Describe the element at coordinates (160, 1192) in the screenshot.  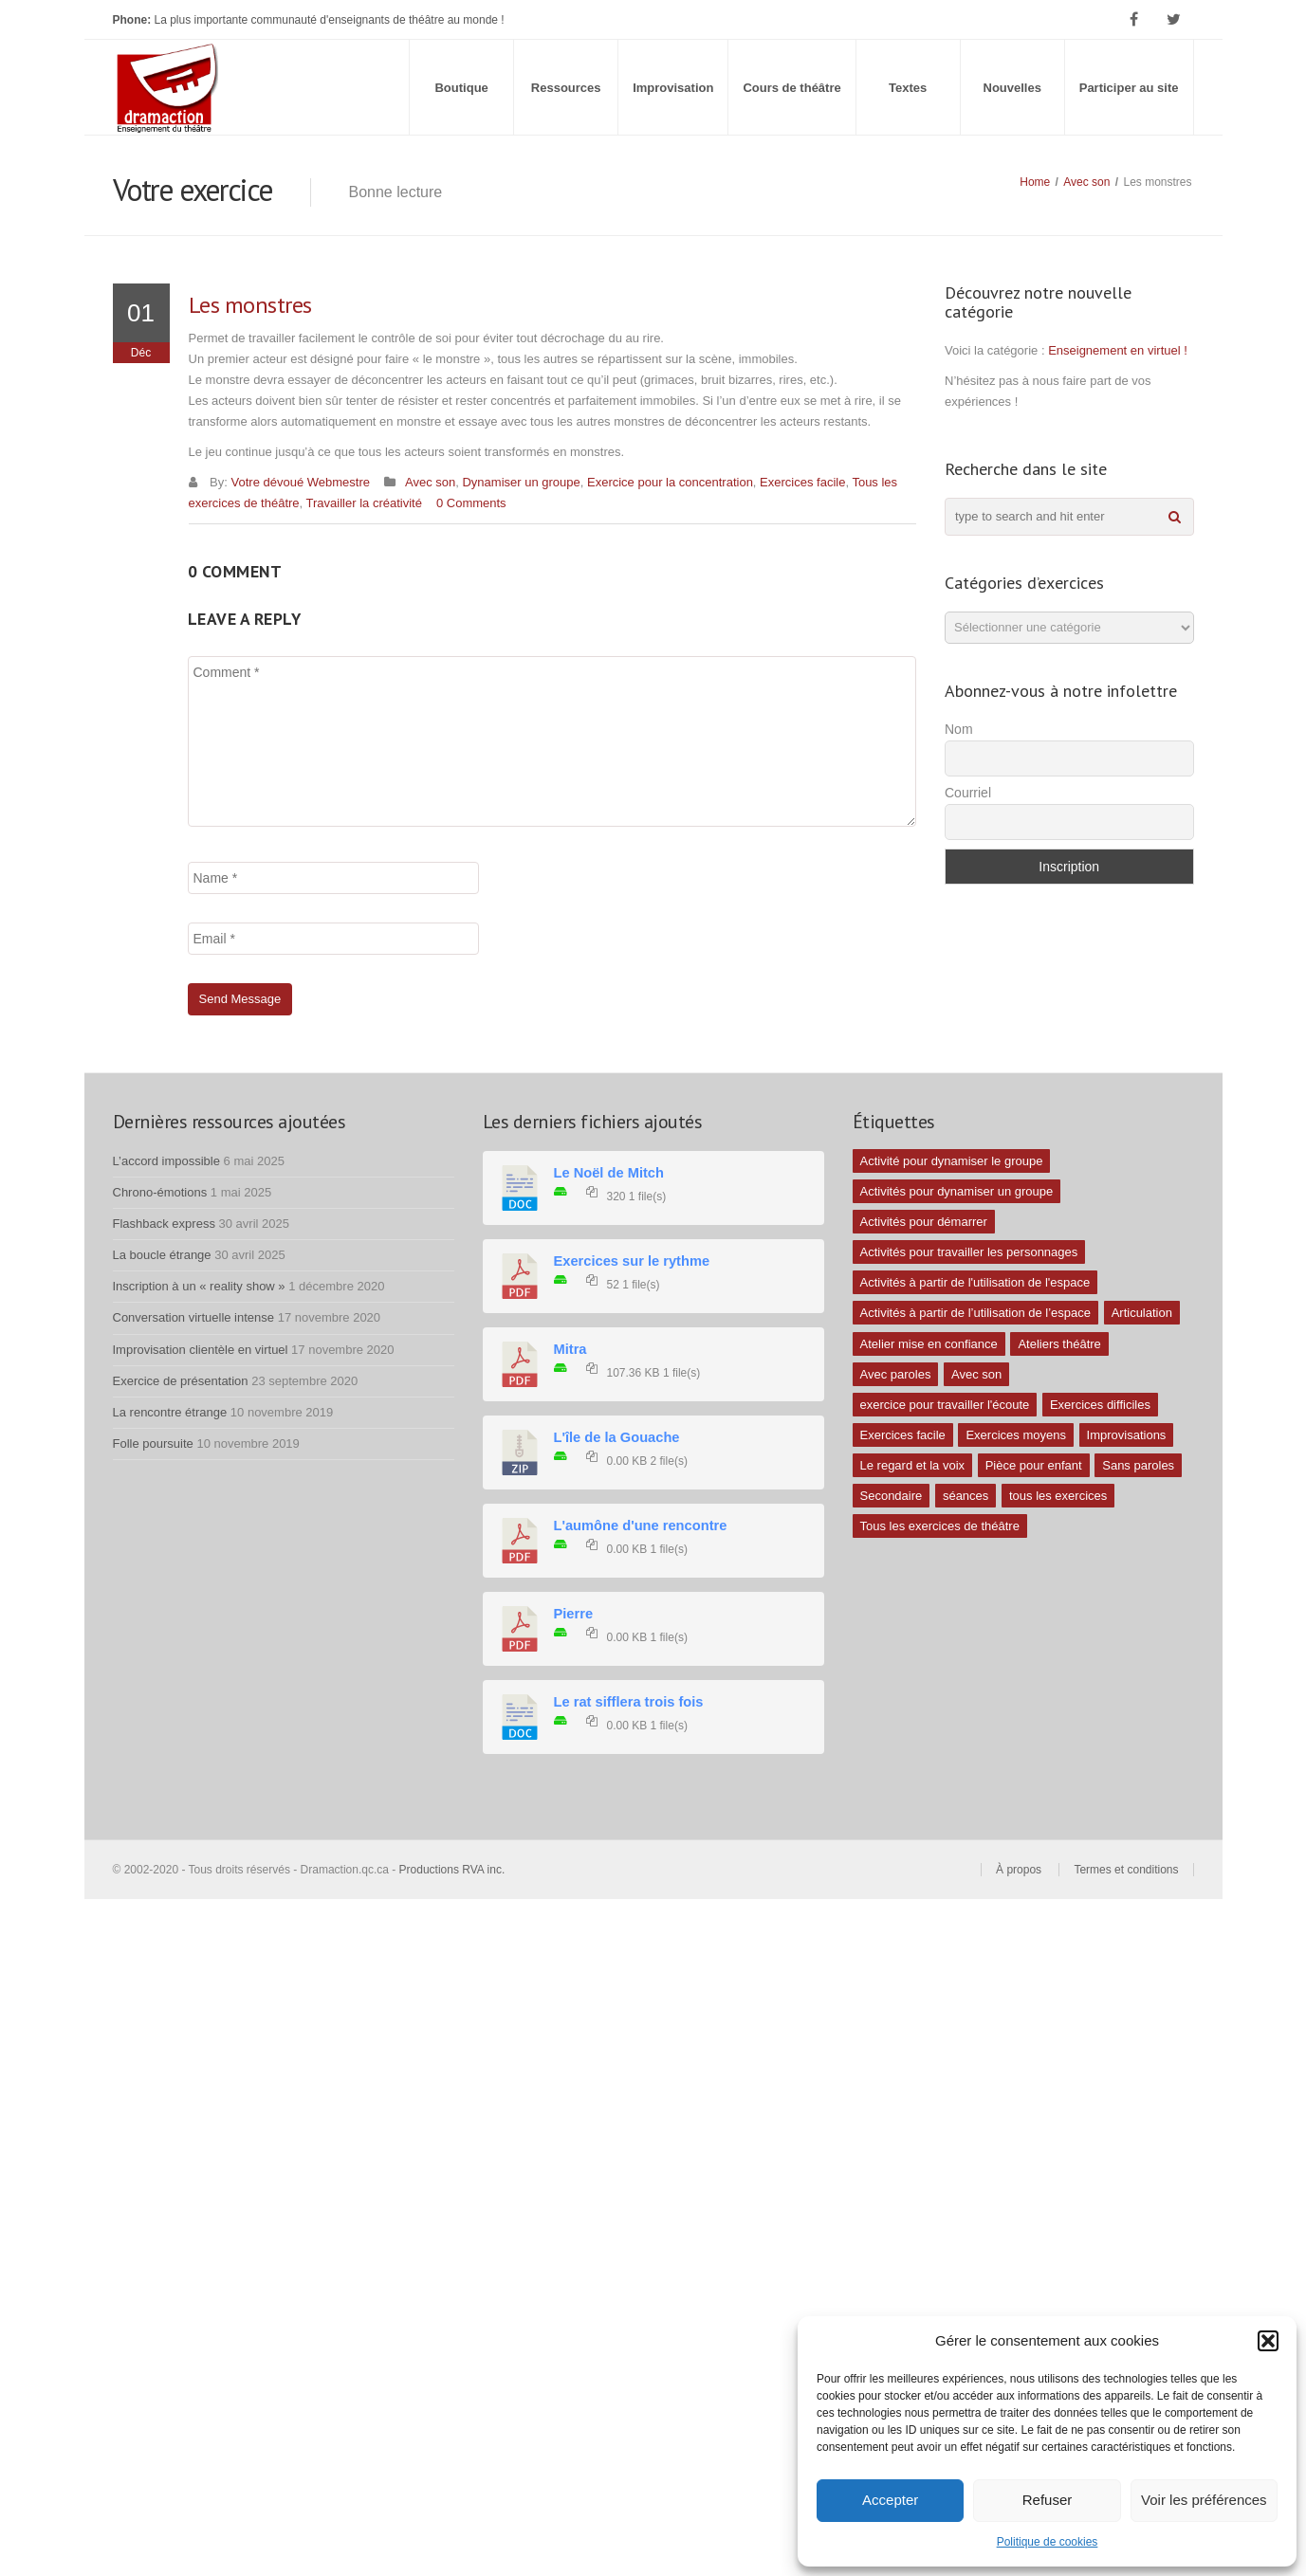
I see `Chrono-émotions` at that location.